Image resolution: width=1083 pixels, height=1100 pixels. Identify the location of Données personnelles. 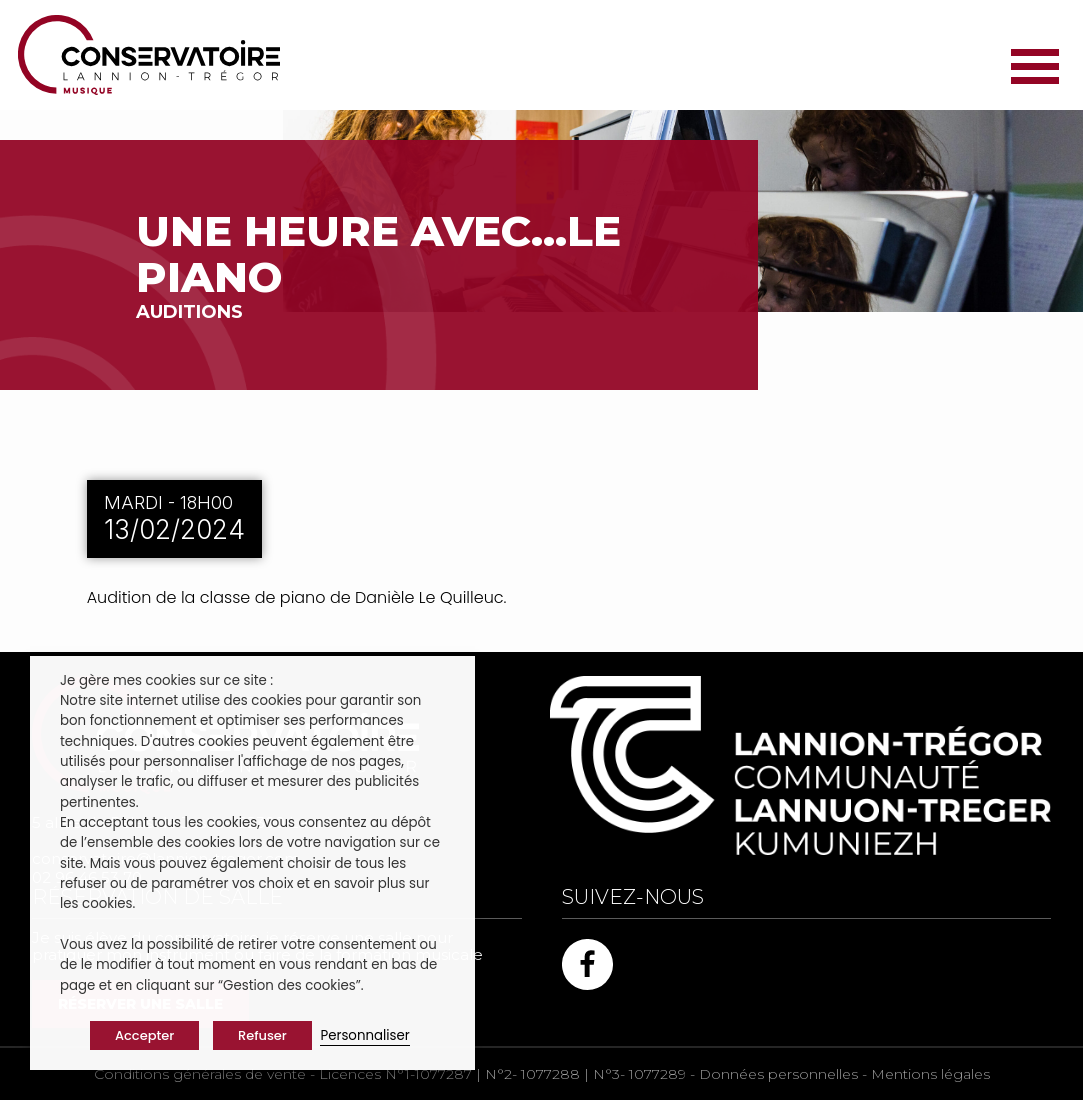
(778, 1074).